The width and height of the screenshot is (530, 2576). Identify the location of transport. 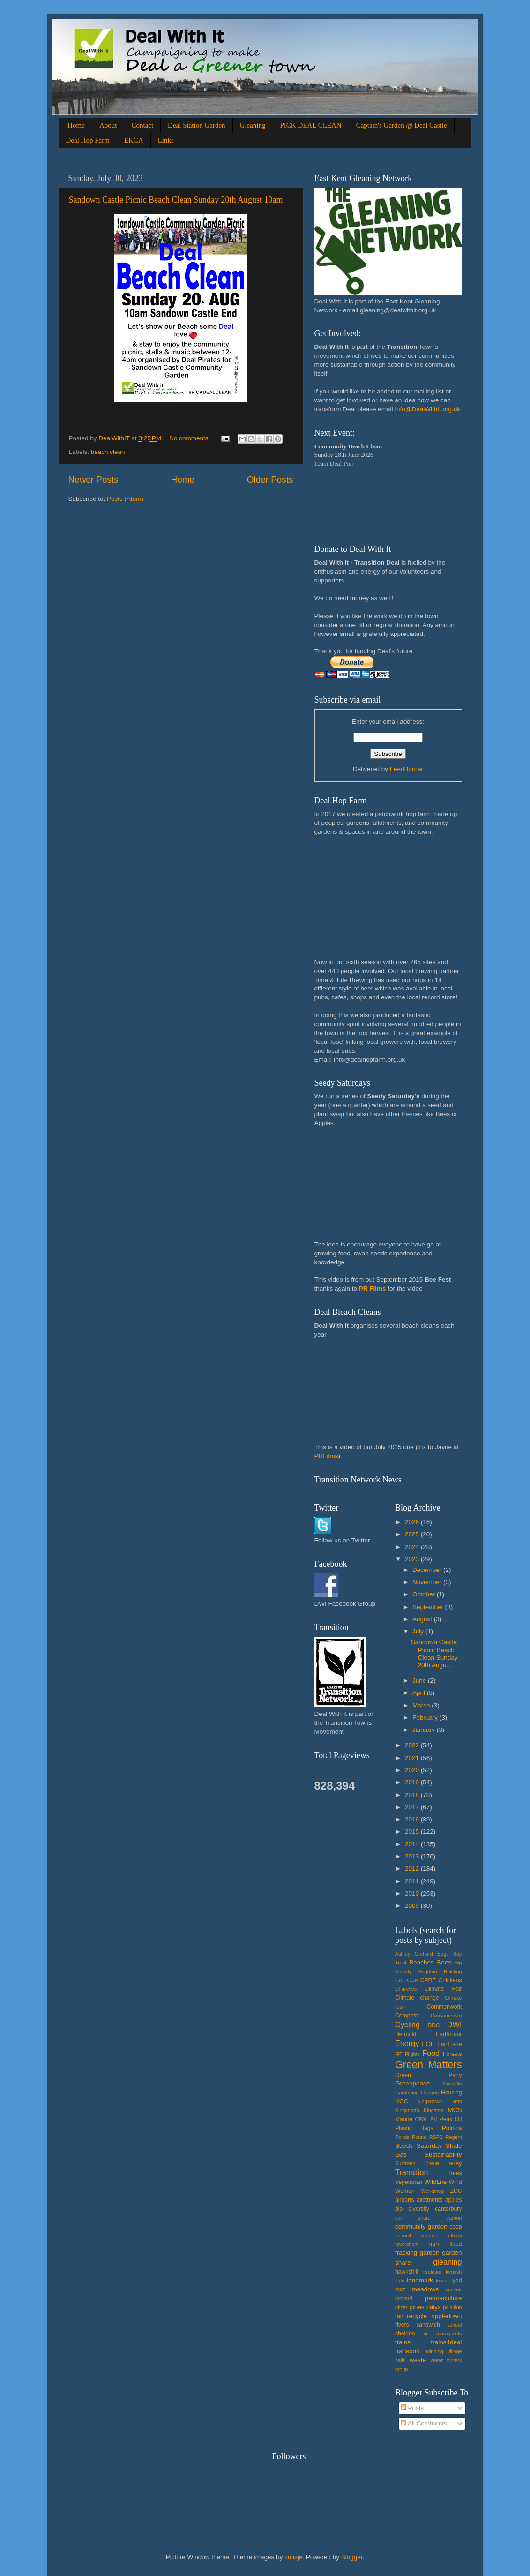
(407, 2351).